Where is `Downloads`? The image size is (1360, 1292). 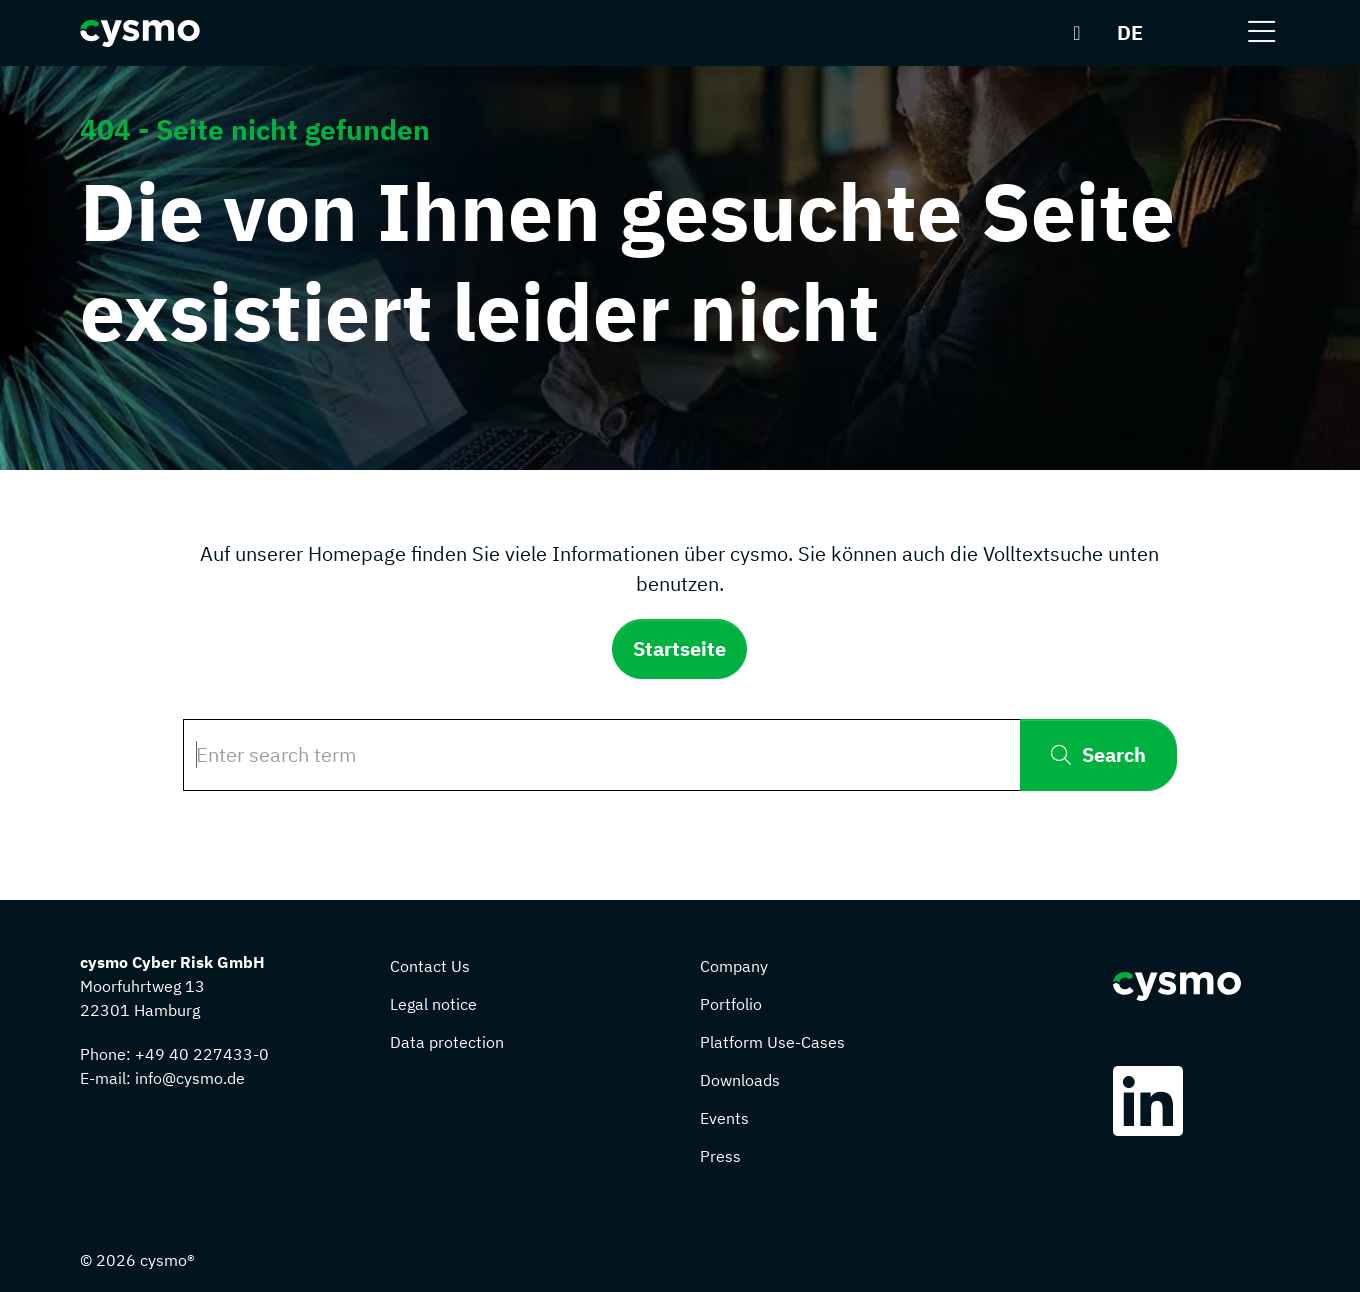 Downloads is located at coordinates (740, 1080).